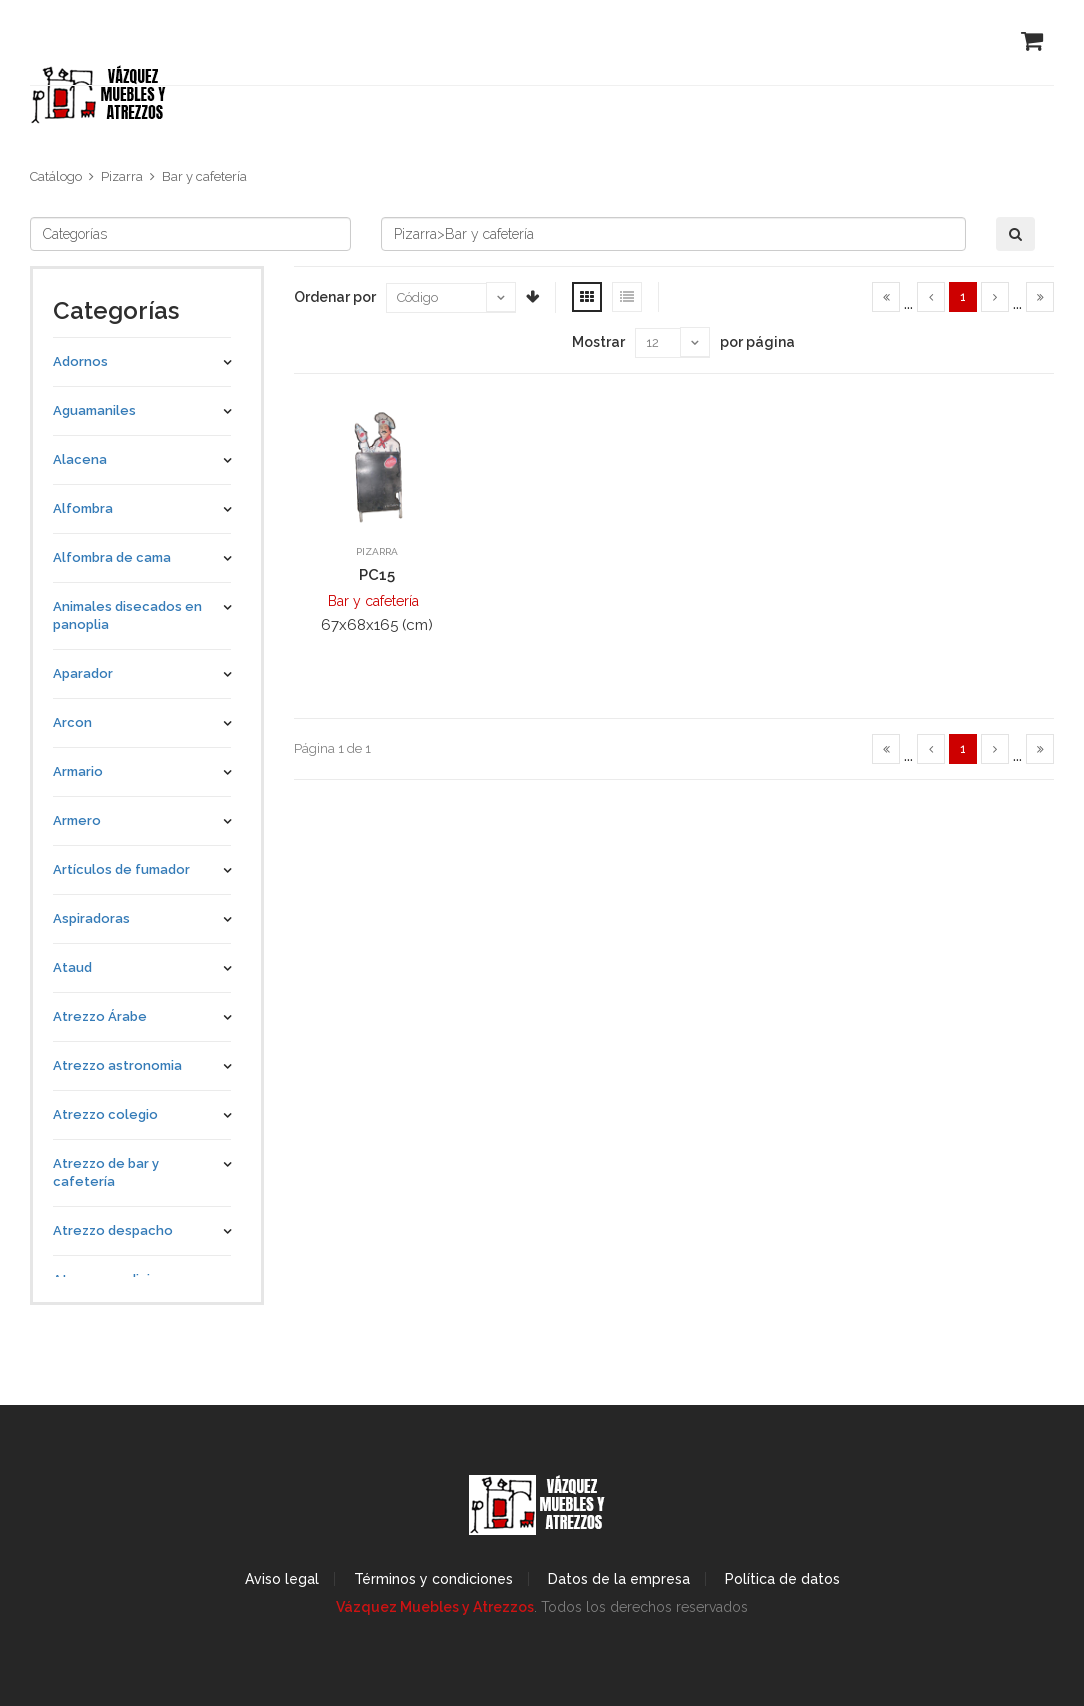 This screenshot has width=1084, height=1706. What do you see at coordinates (72, 967) in the screenshot?
I see `Ataud` at bounding box center [72, 967].